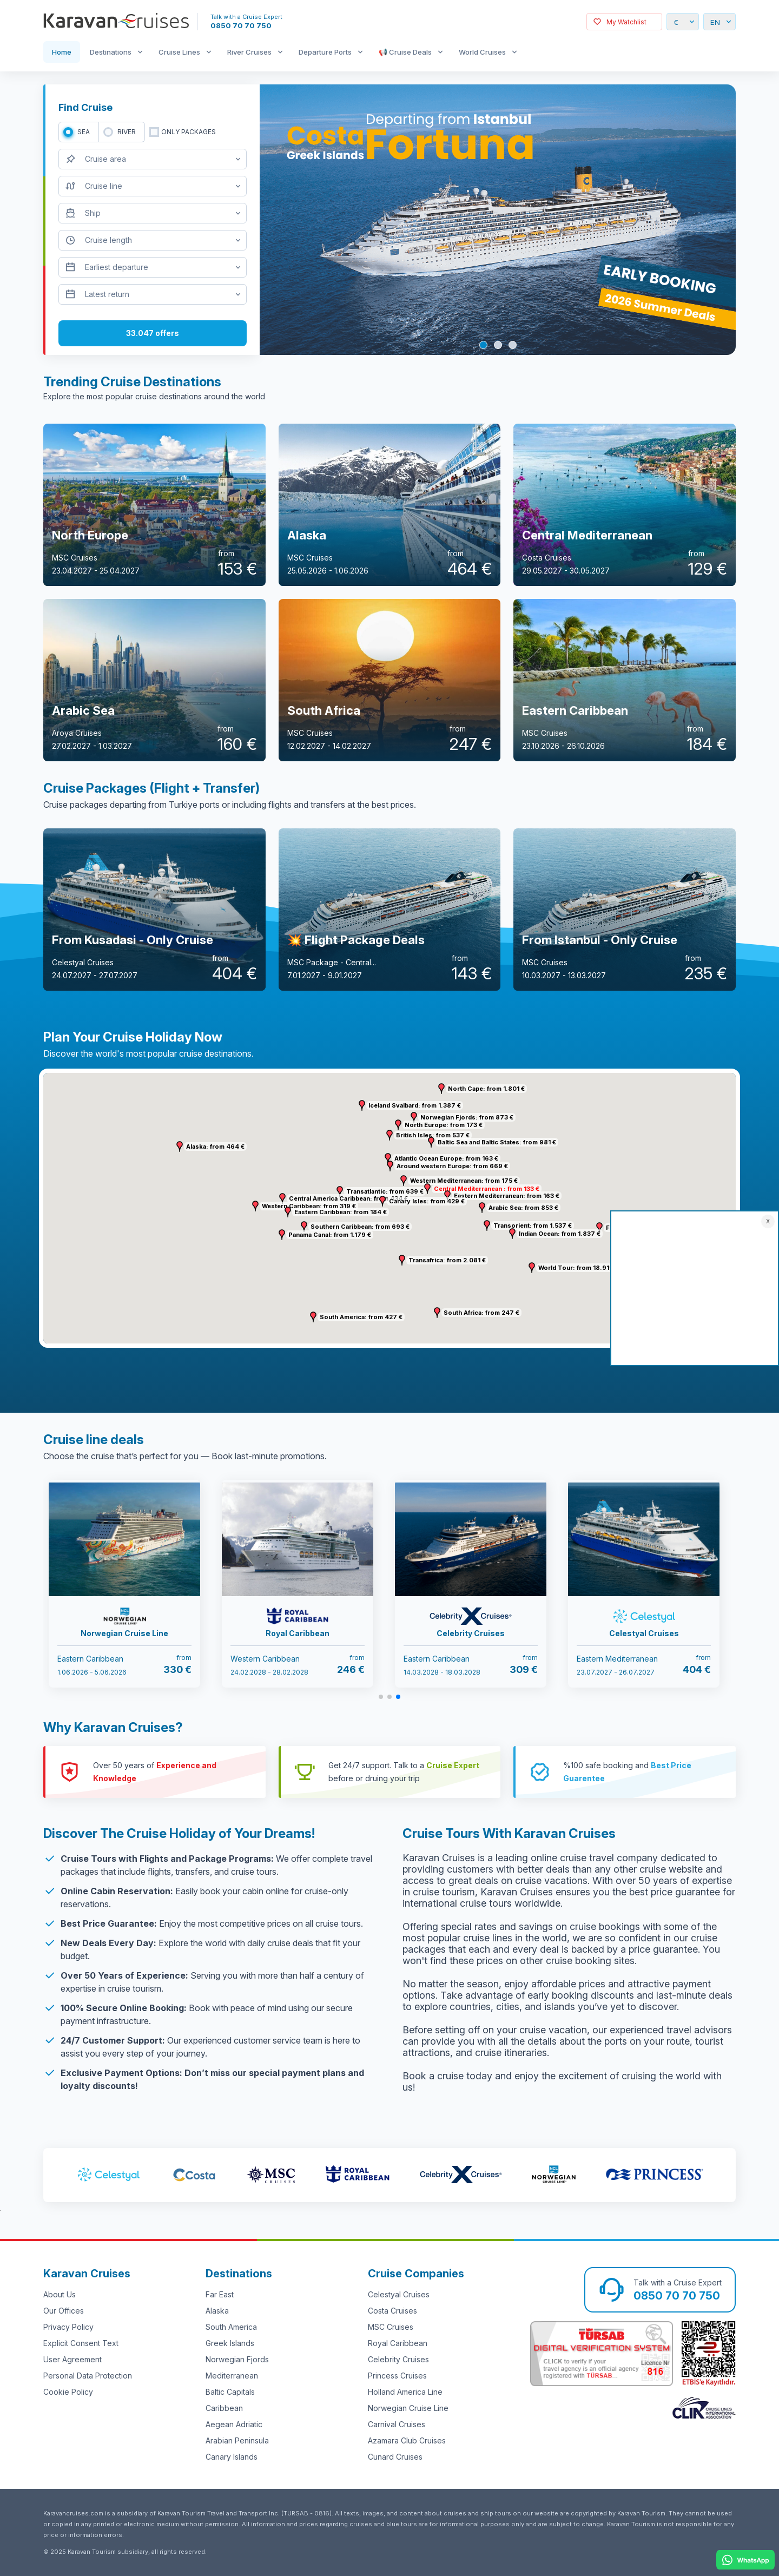 Image resolution: width=779 pixels, height=2576 pixels. I want to click on Royal Caribbean, so click(397, 2343).